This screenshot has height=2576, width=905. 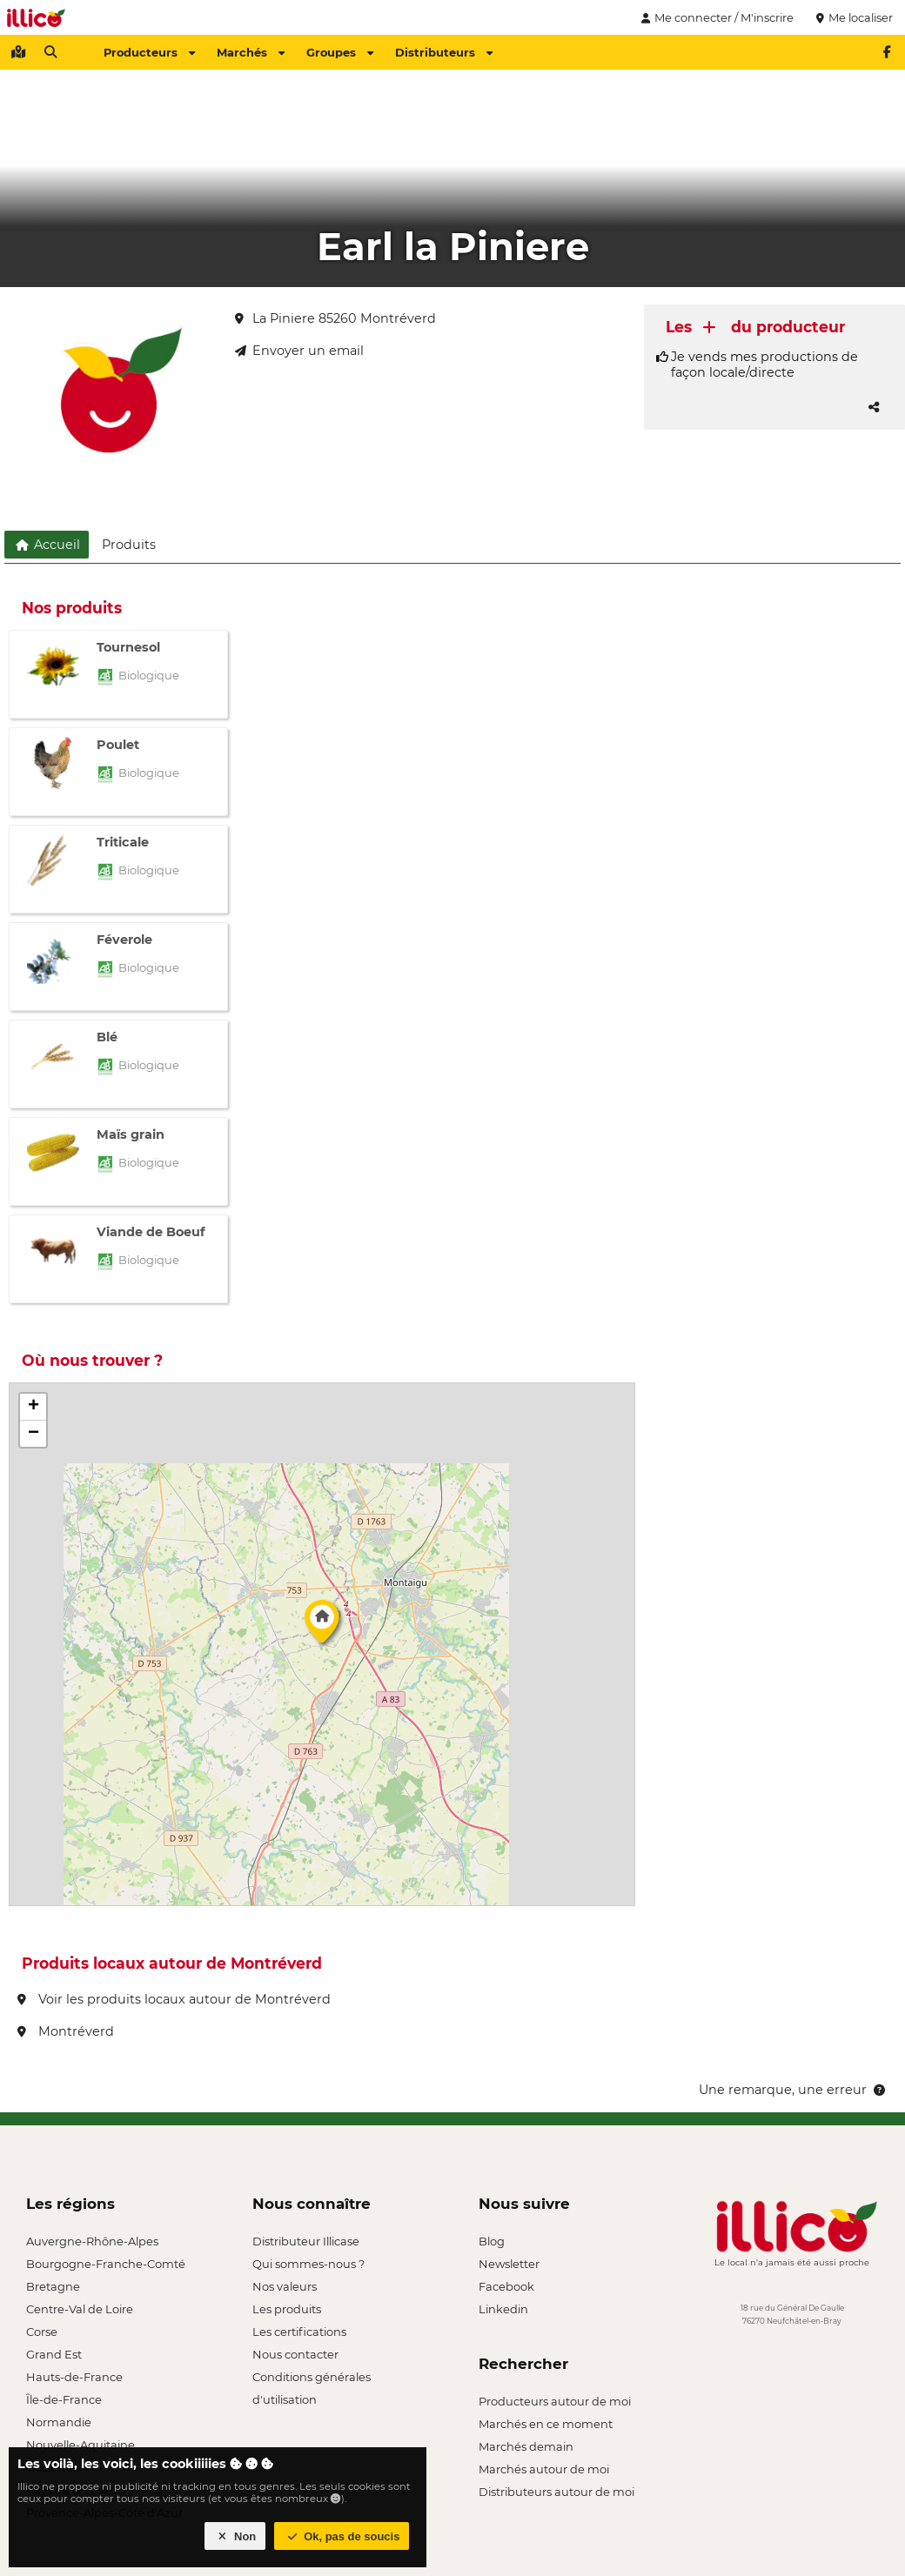 I want to click on Qui sommes-nous ?, so click(x=308, y=2264).